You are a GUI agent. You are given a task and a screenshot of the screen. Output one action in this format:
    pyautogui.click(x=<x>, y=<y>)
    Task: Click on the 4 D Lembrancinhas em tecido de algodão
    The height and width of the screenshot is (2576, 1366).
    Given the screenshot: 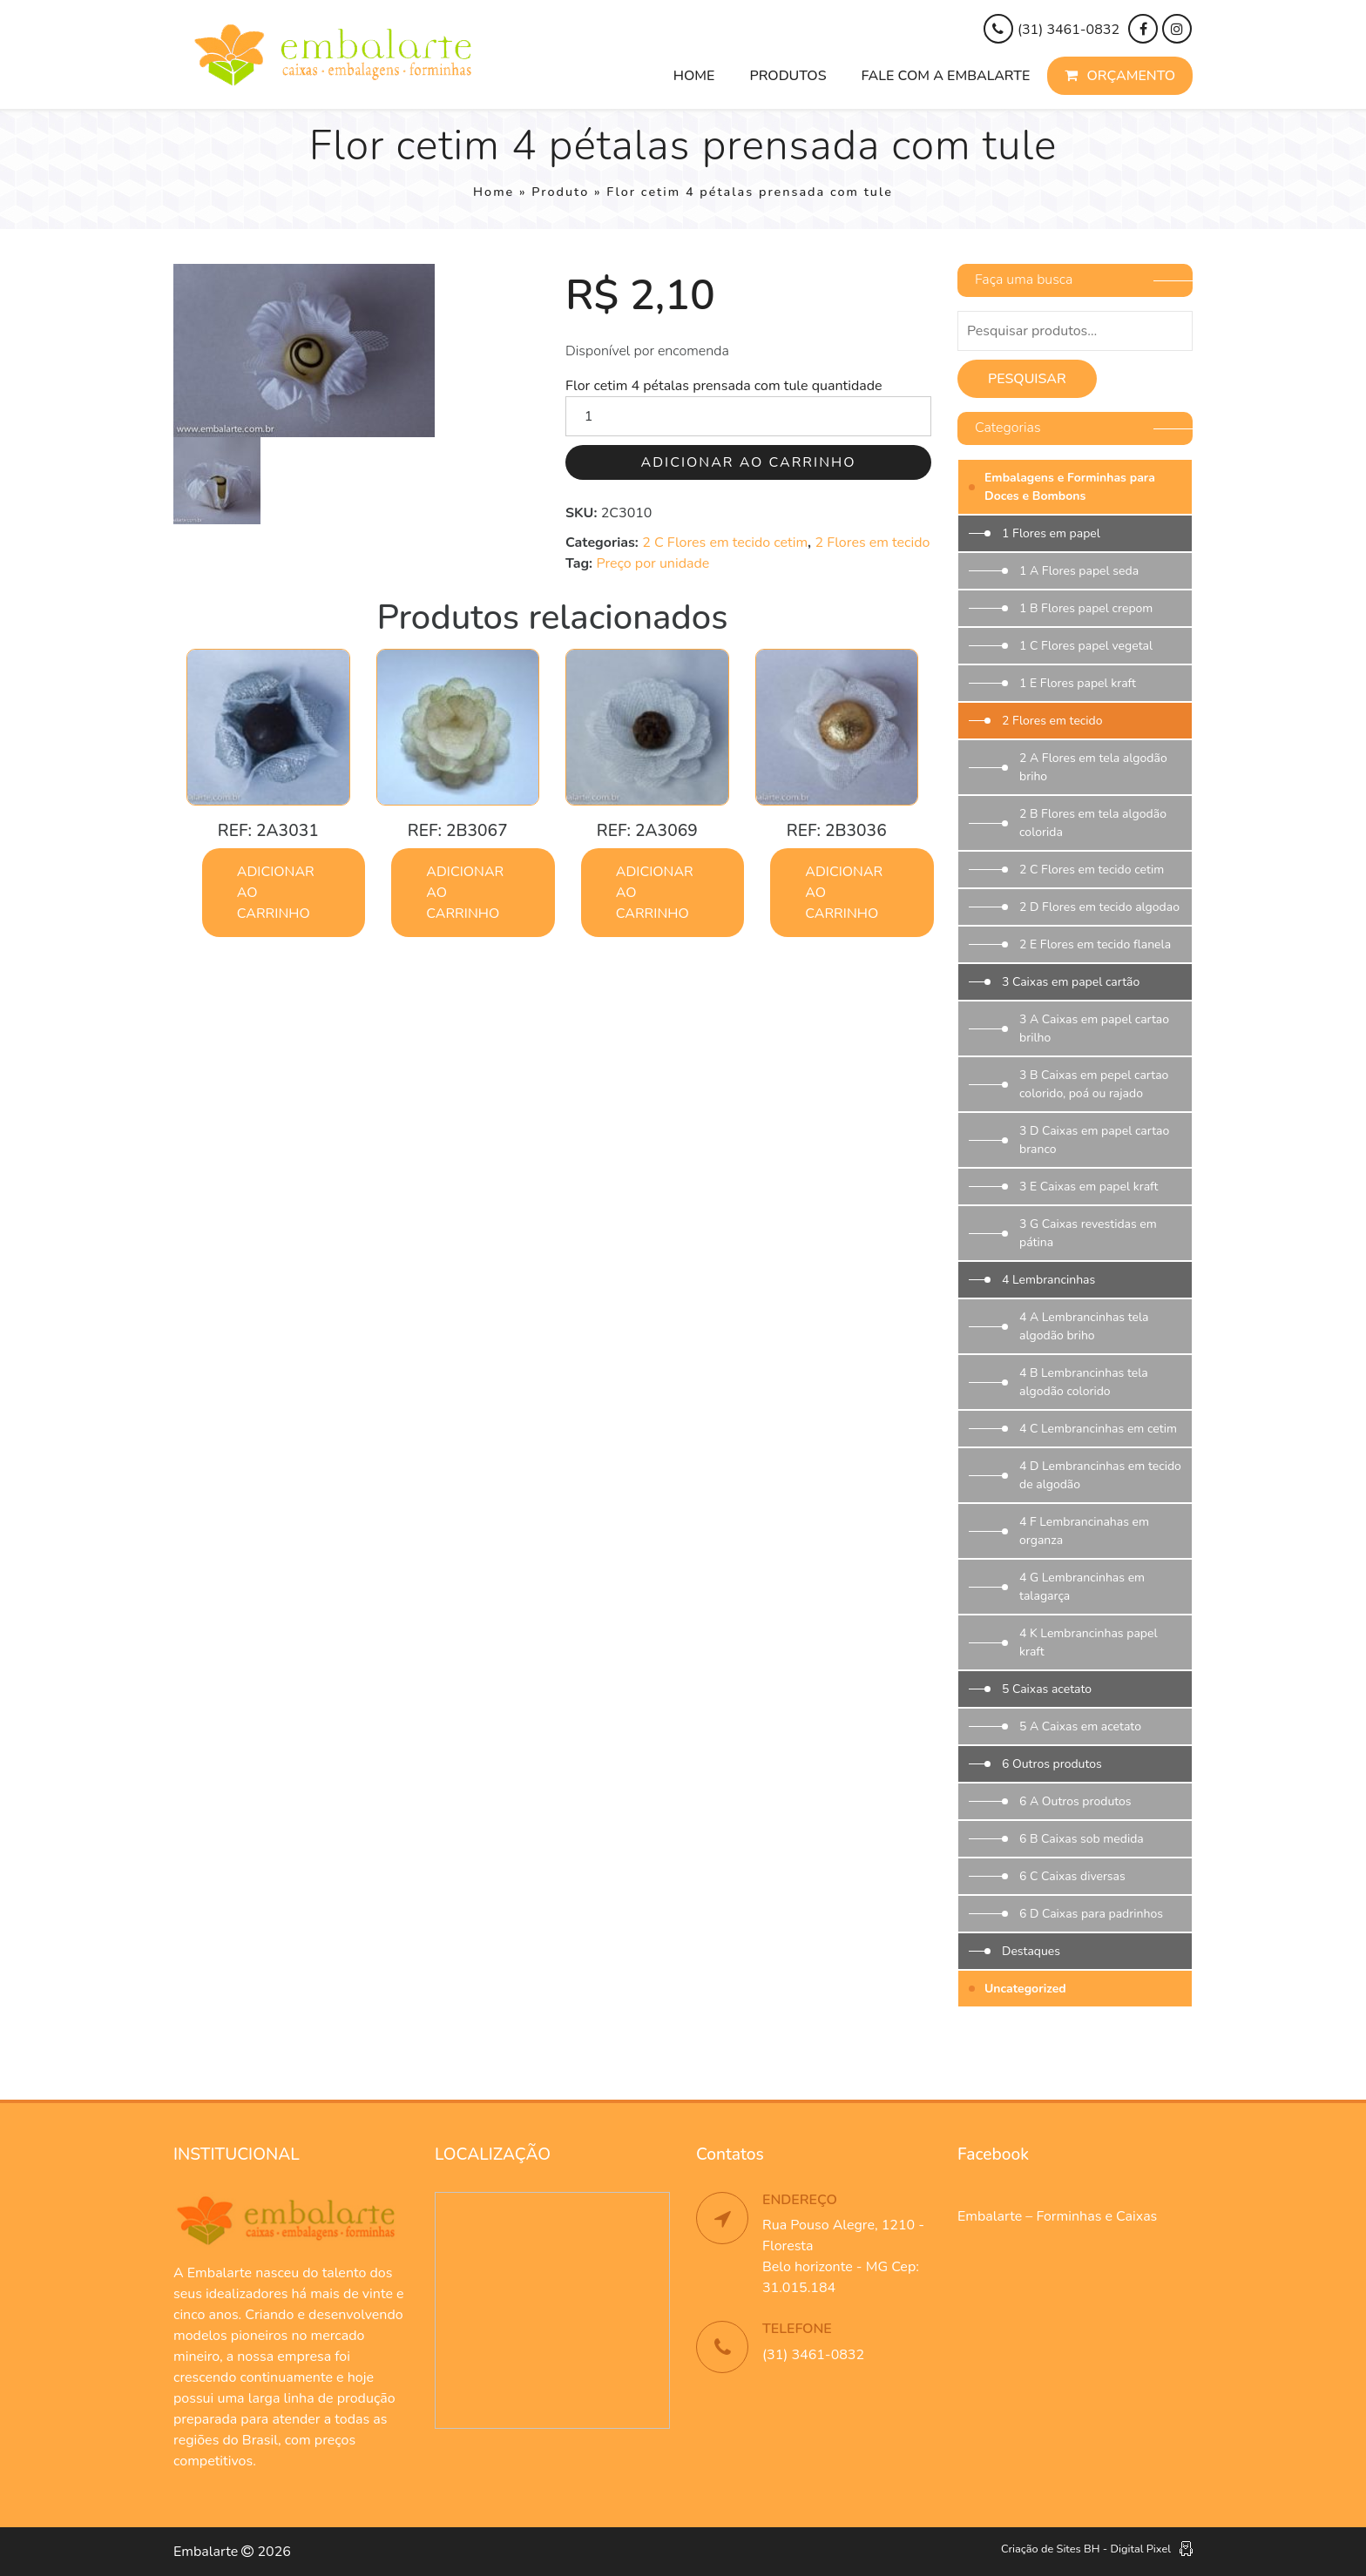 What is the action you would take?
    pyautogui.click(x=1100, y=1475)
    